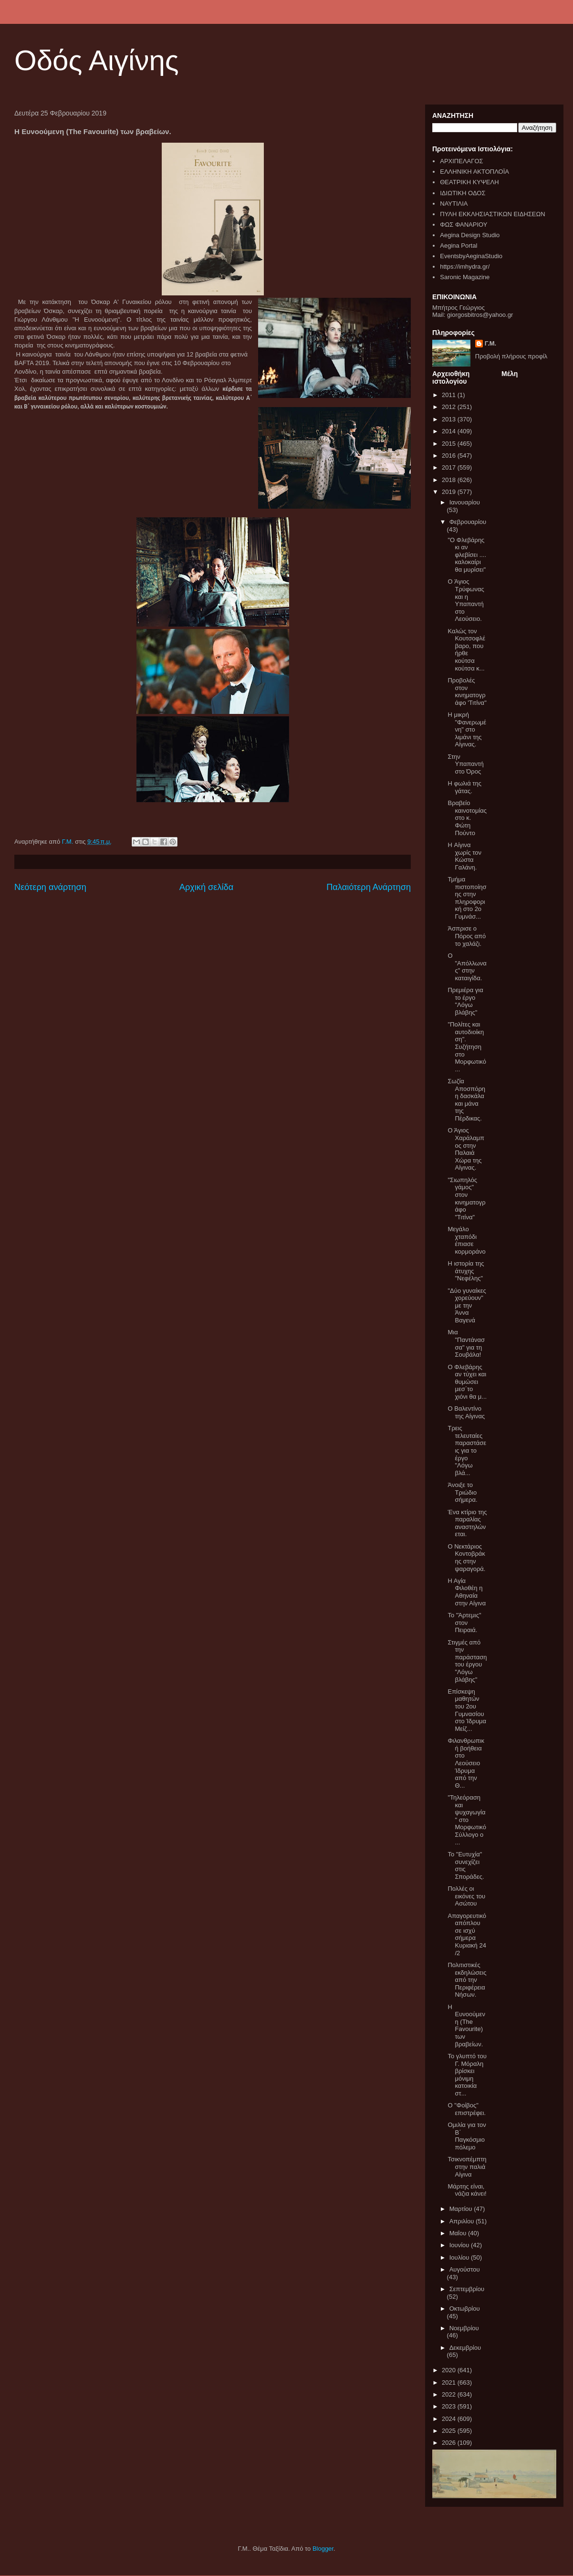 The height and width of the screenshot is (2576, 573). I want to click on ΝΑΥΤΙΛΙΑ, so click(454, 203).